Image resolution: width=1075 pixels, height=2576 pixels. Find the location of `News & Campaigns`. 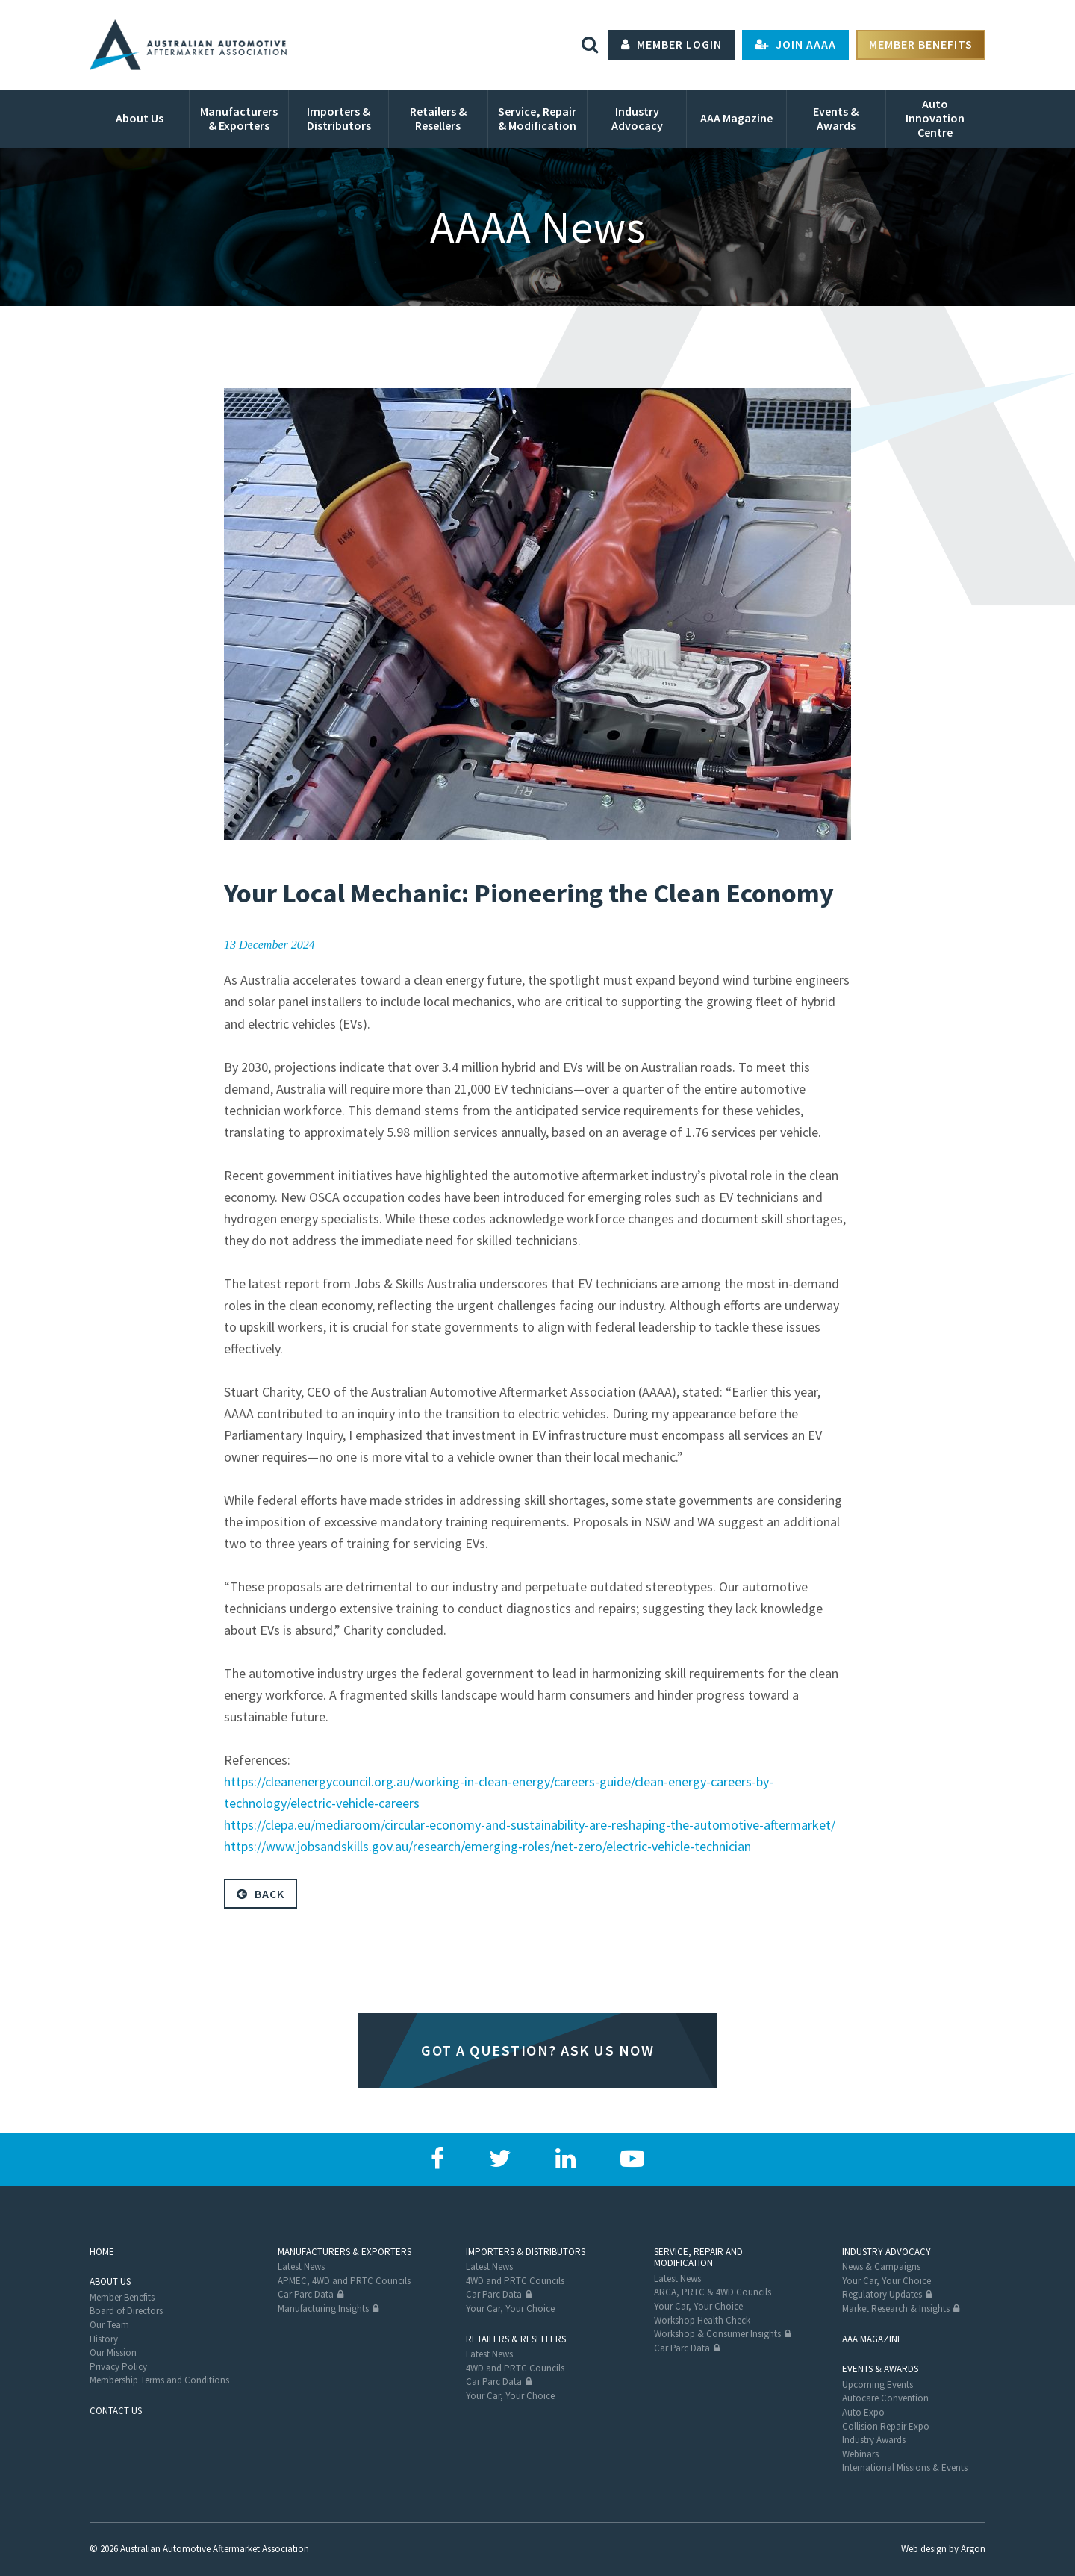

News & Campaigns is located at coordinates (881, 2266).